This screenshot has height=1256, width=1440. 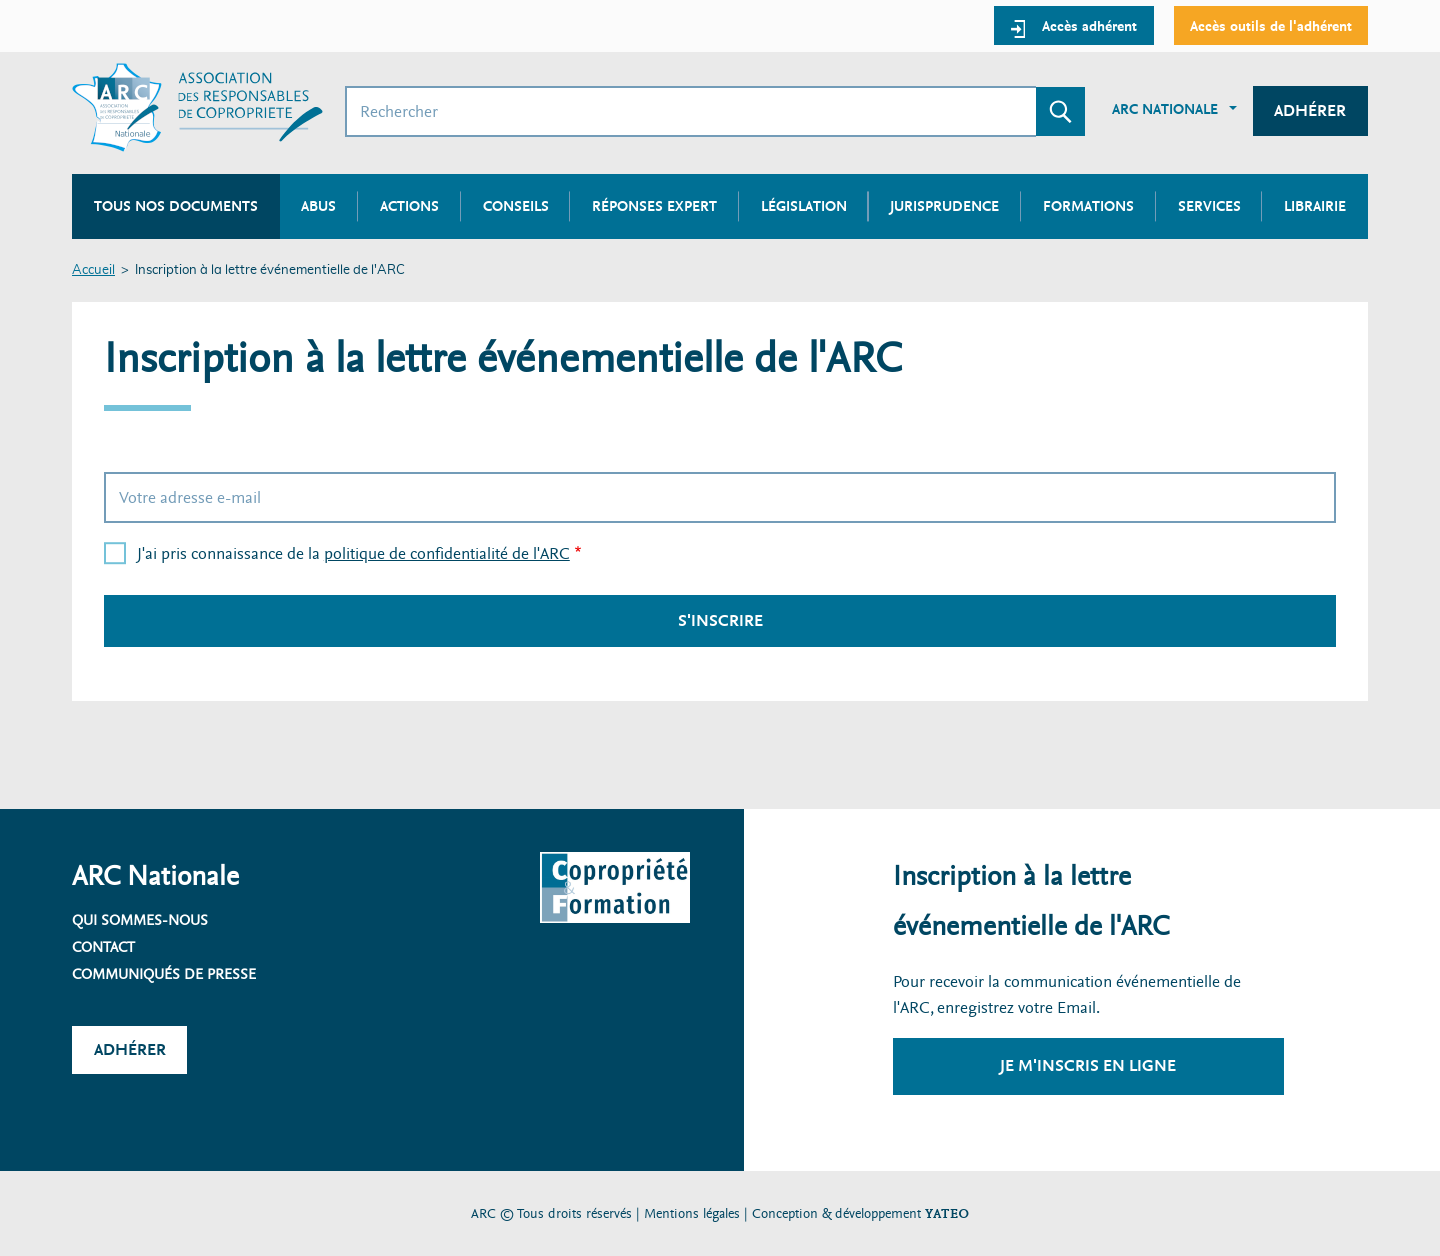 What do you see at coordinates (947, 1213) in the screenshot?
I see `YATEO` at bounding box center [947, 1213].